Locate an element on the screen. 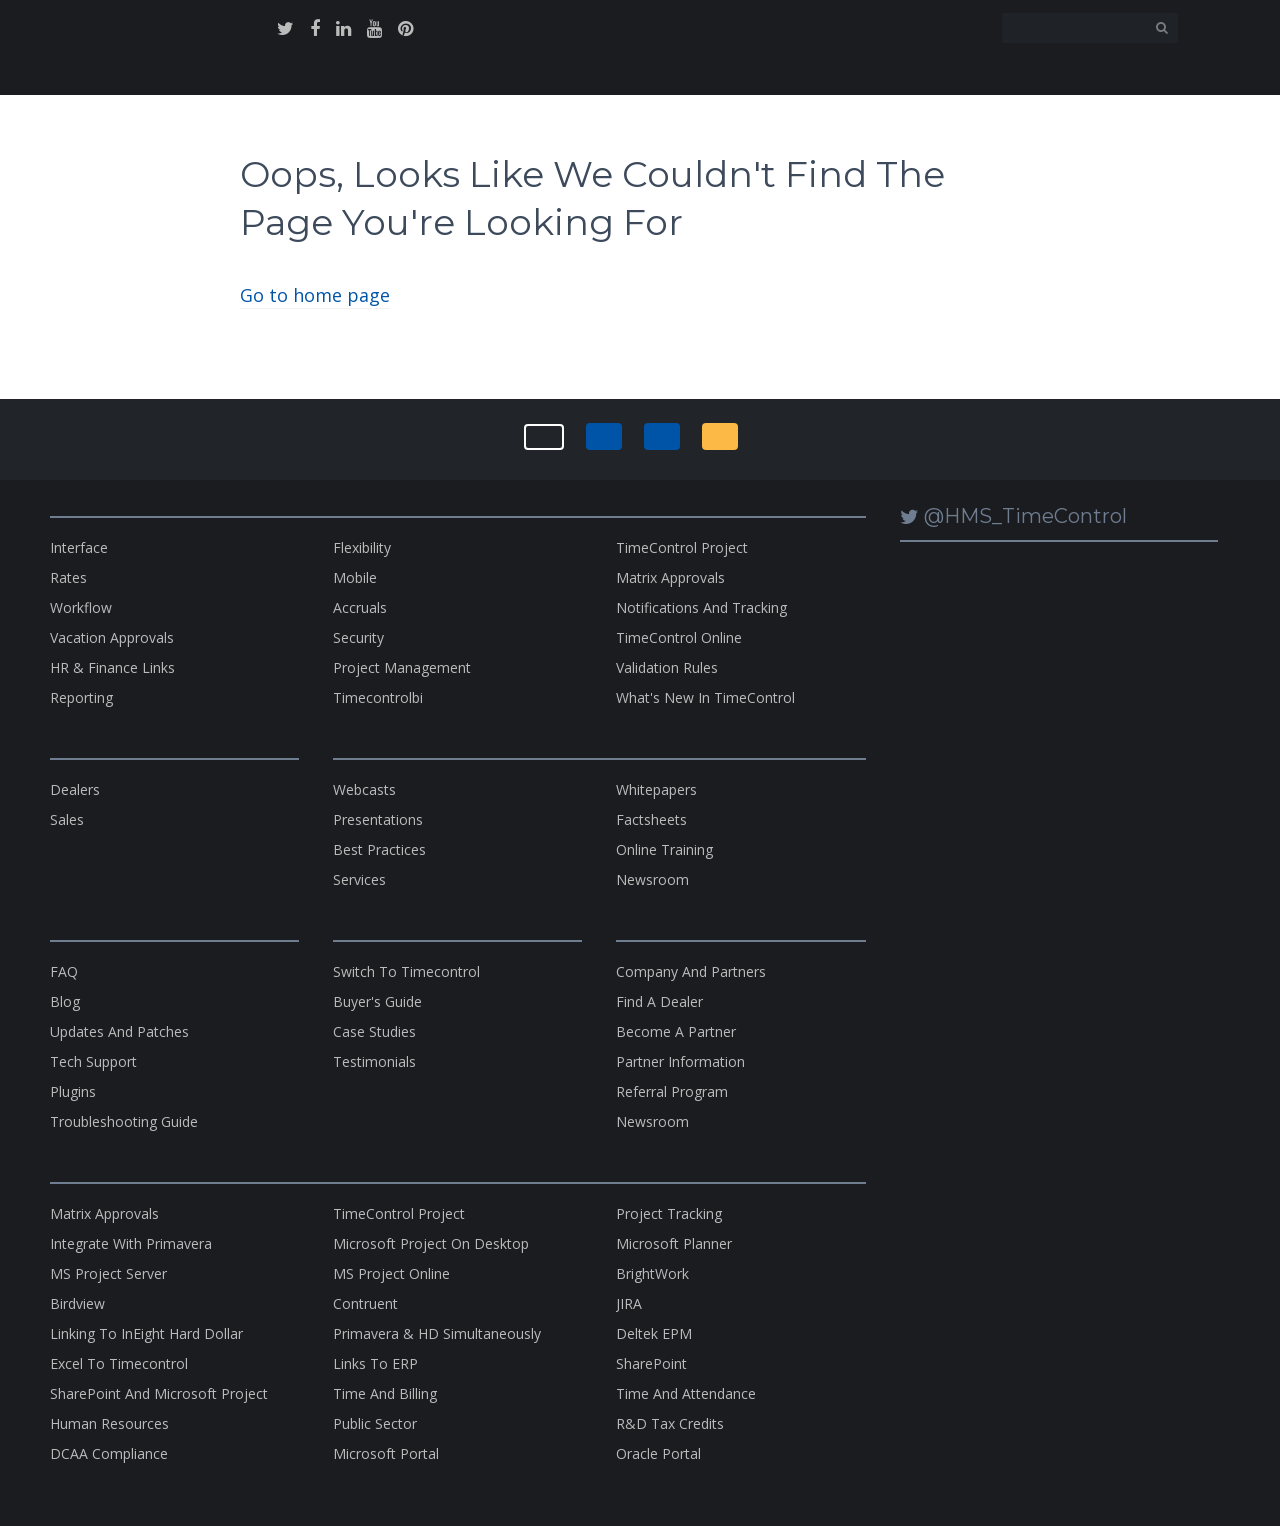  sales is located at coordinates (67, 819).